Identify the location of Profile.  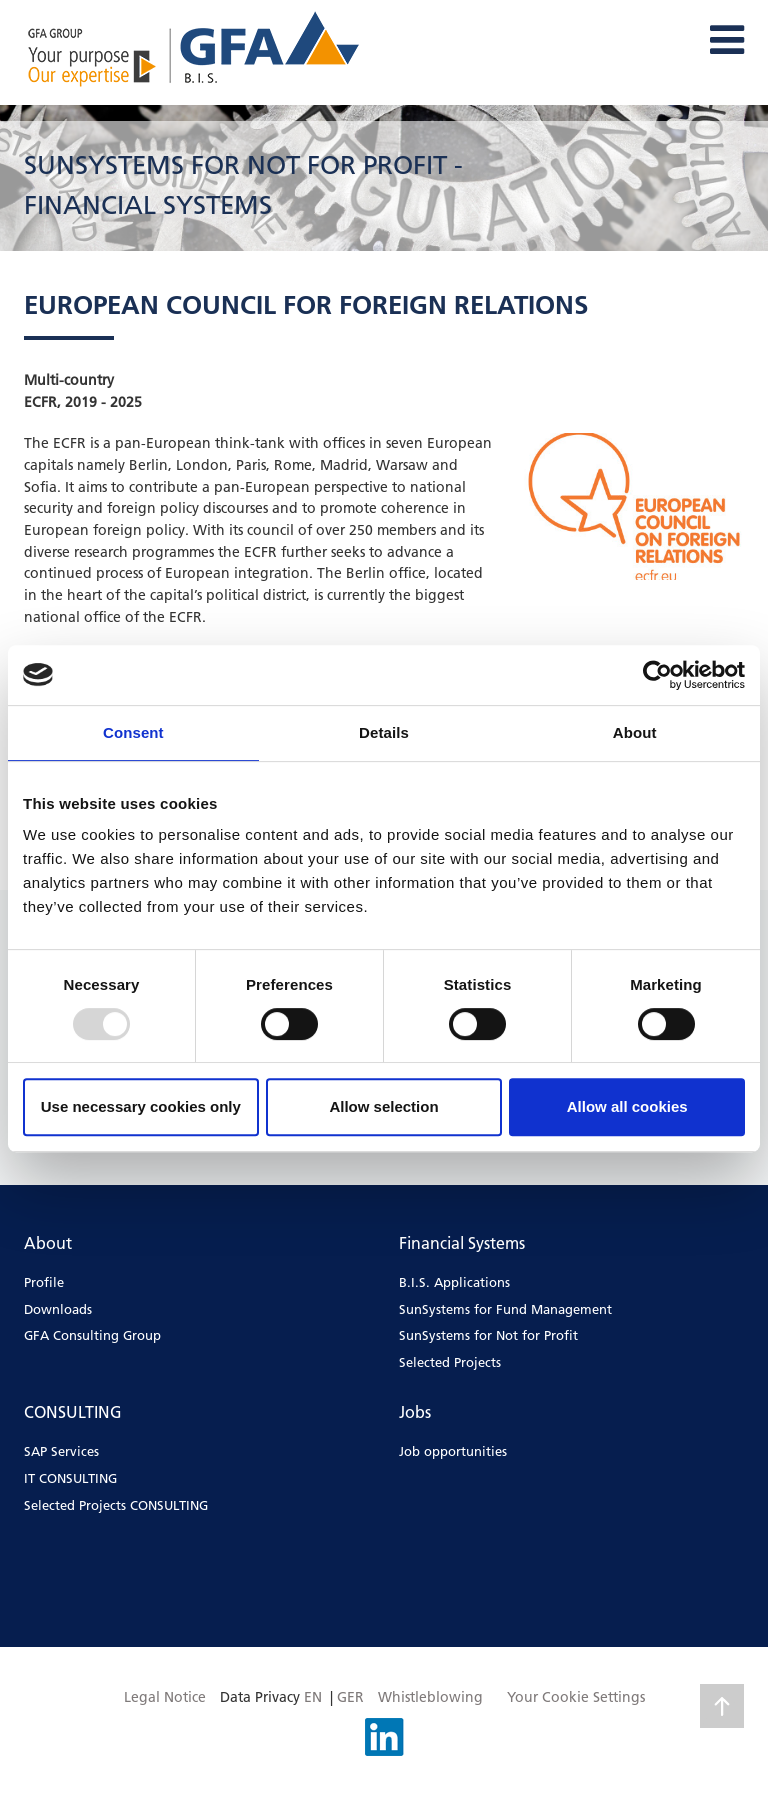
(44, 1282).